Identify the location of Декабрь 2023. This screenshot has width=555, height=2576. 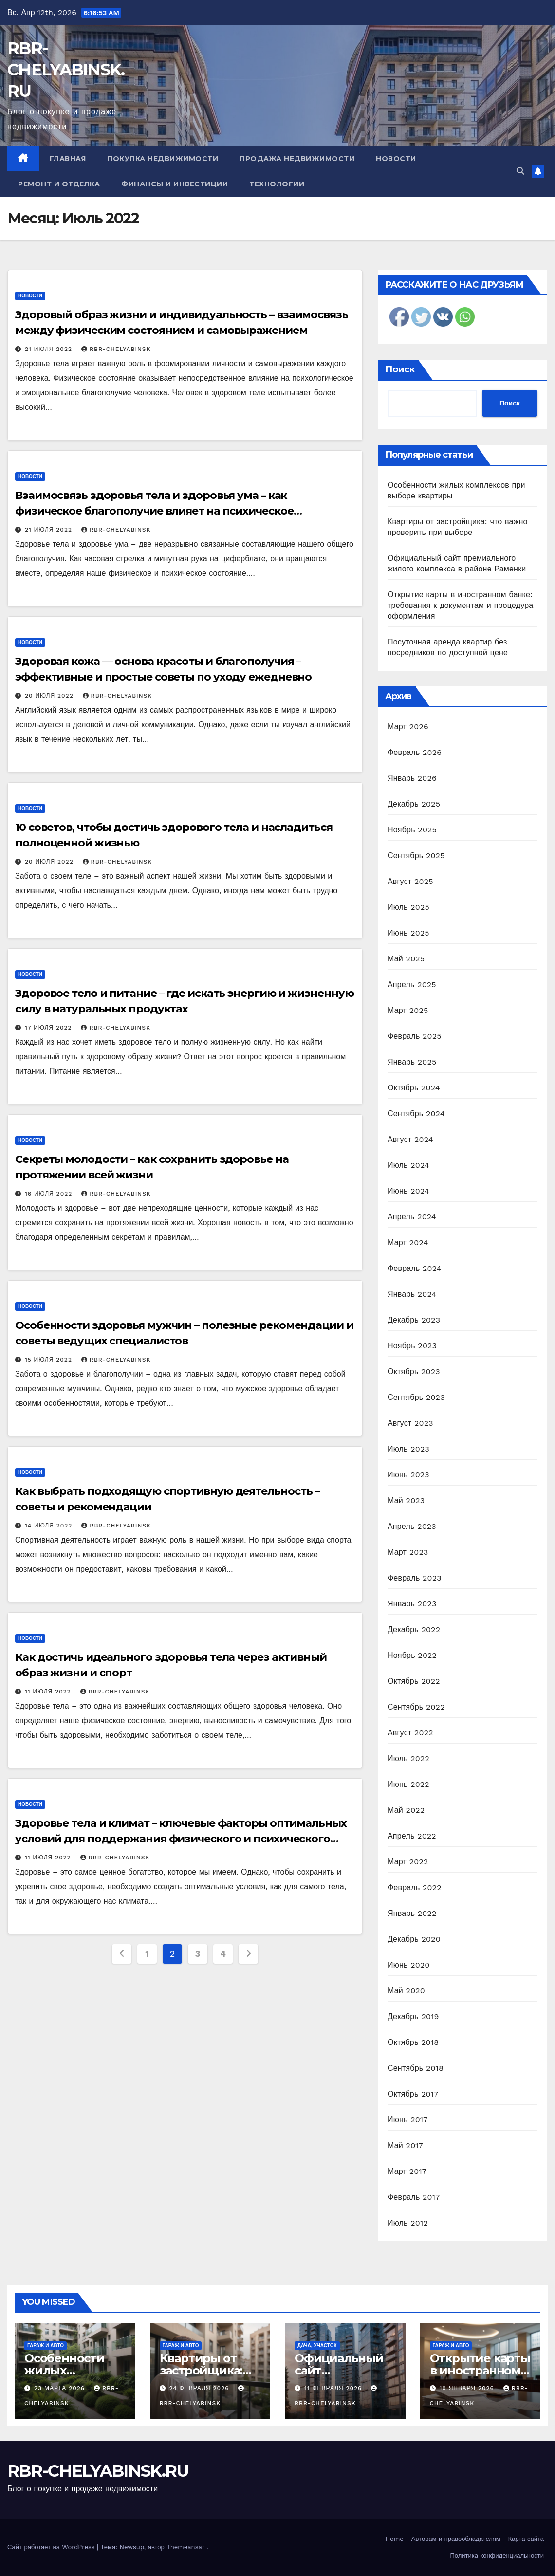
(414, 1320).